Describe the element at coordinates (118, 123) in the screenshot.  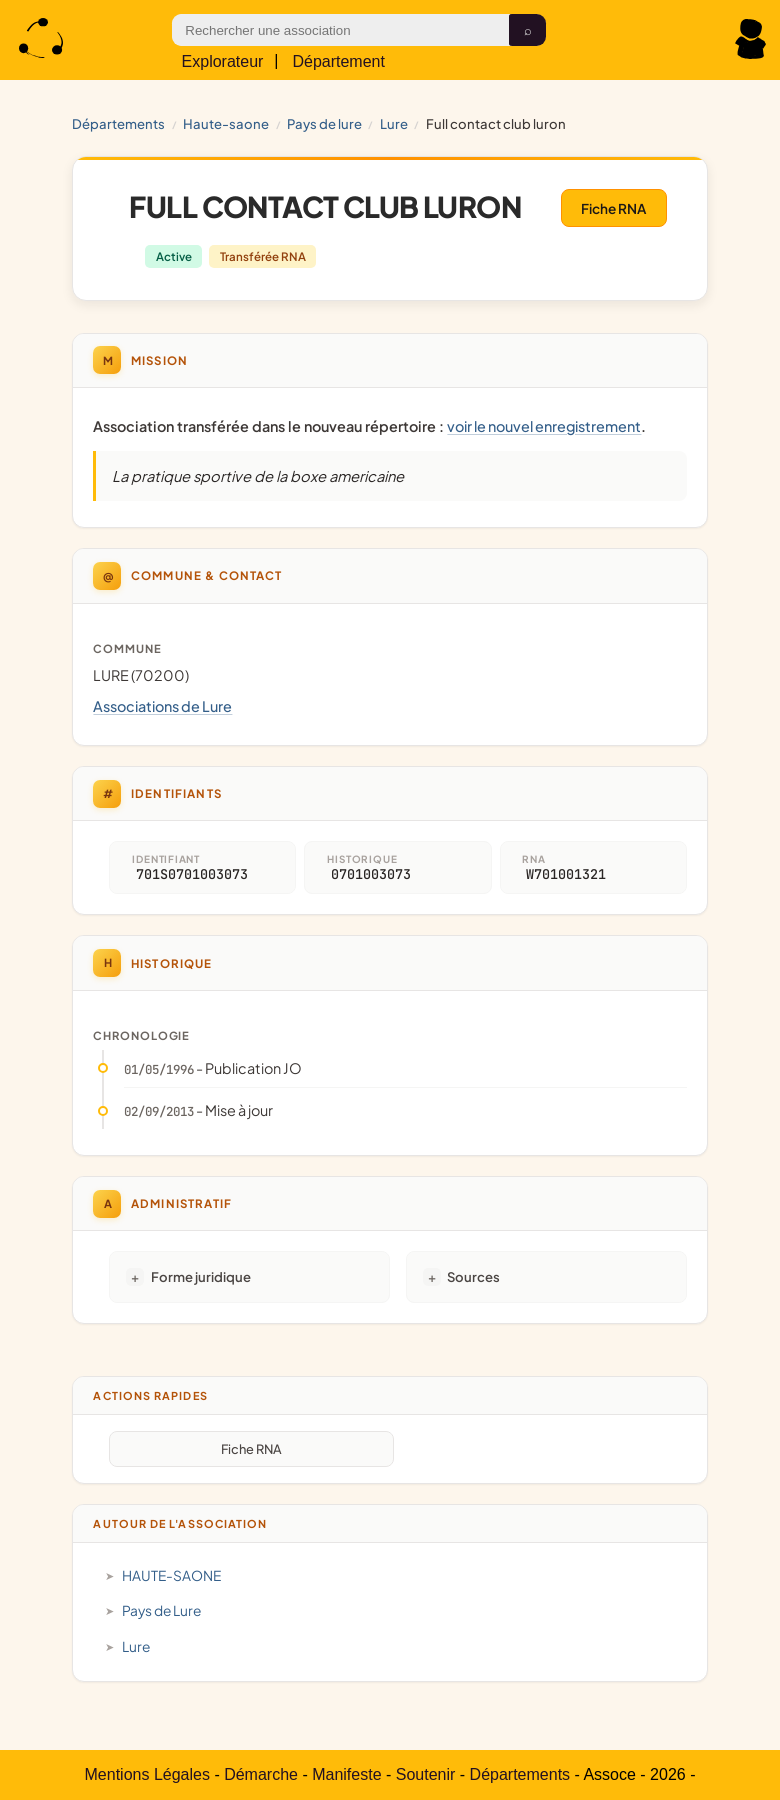
I see `Départements` at that location.